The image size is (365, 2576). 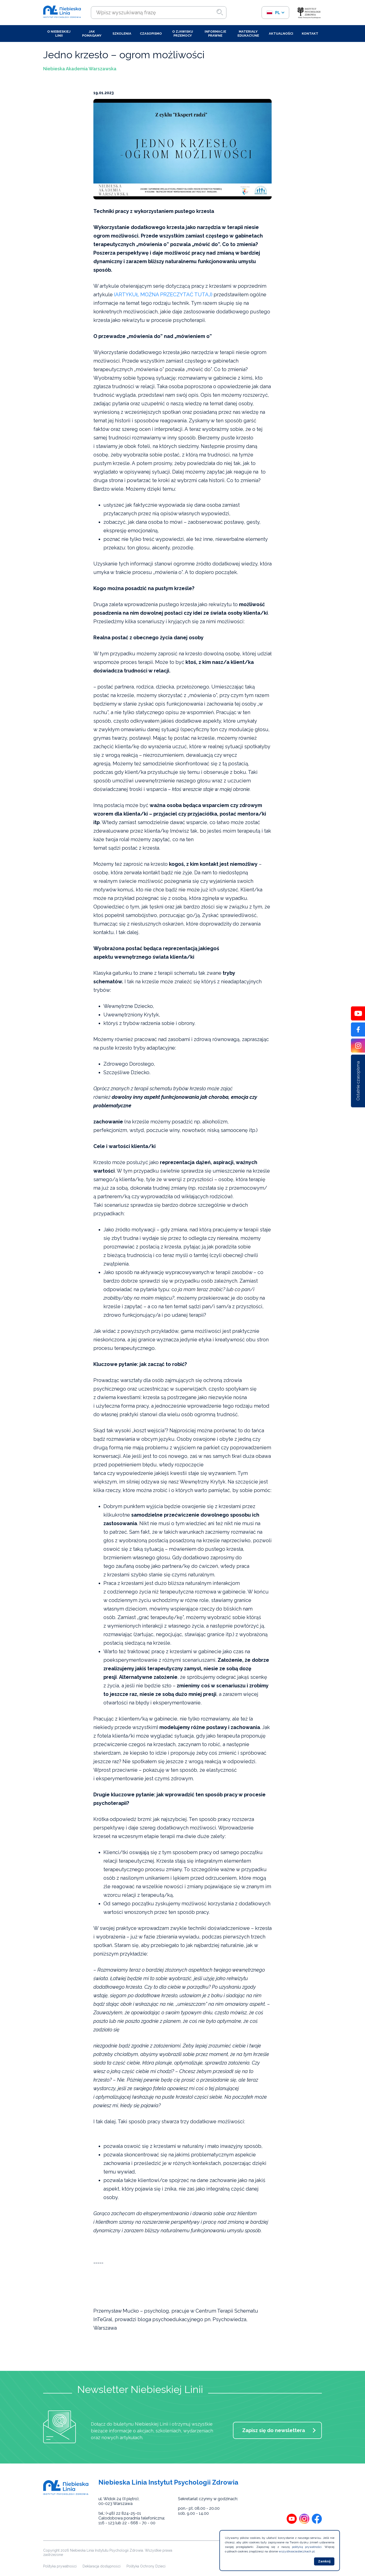 What do you see at coordinates (307, 2547) in the screenshot?
I see `polityką prywatności` at bounding box center [307, 2547].